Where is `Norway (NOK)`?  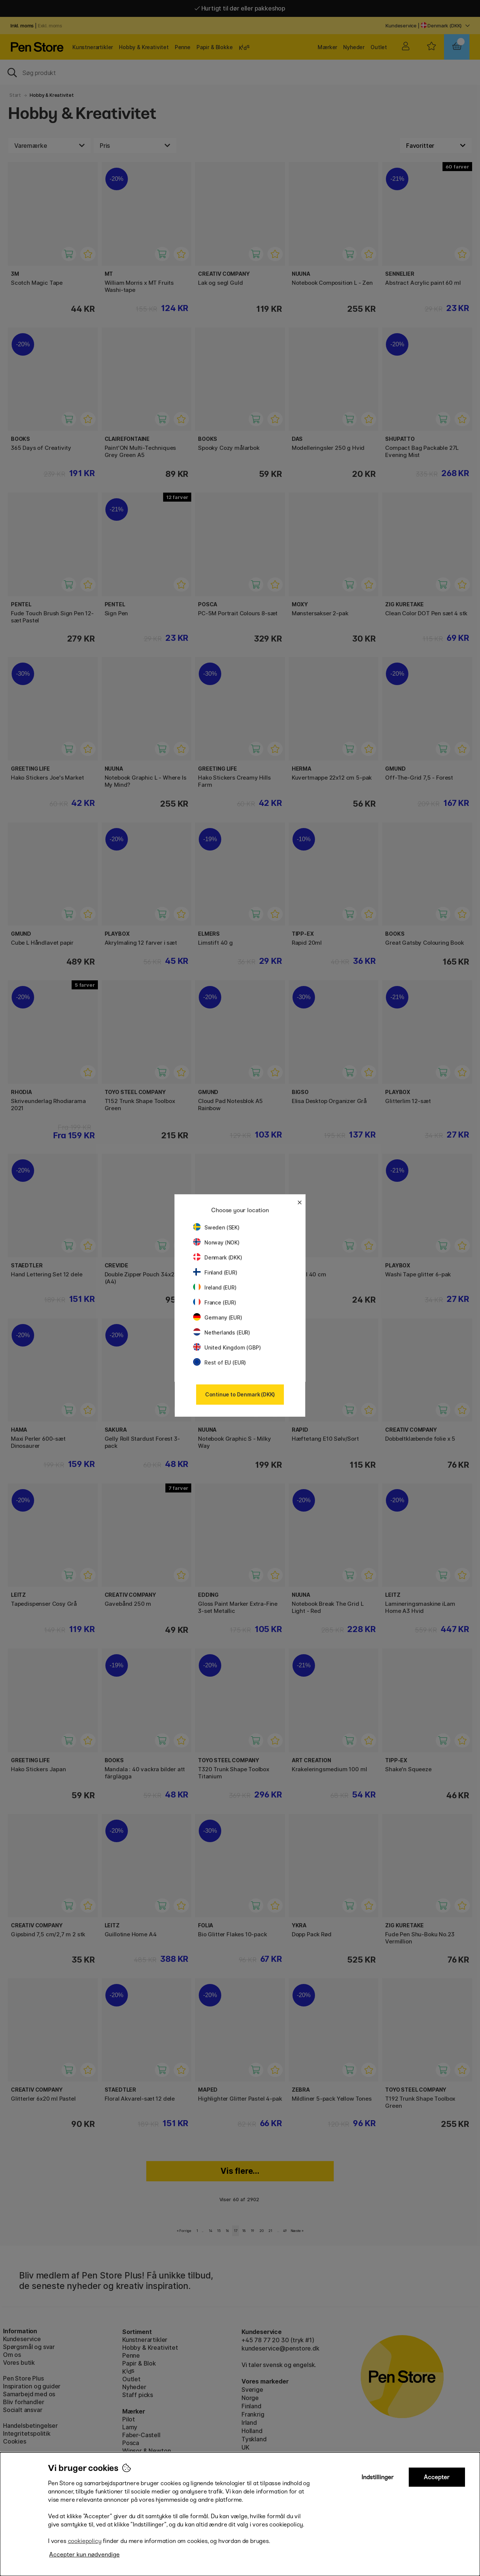
Norway (NOK) is located at coordinates (216, 1242).